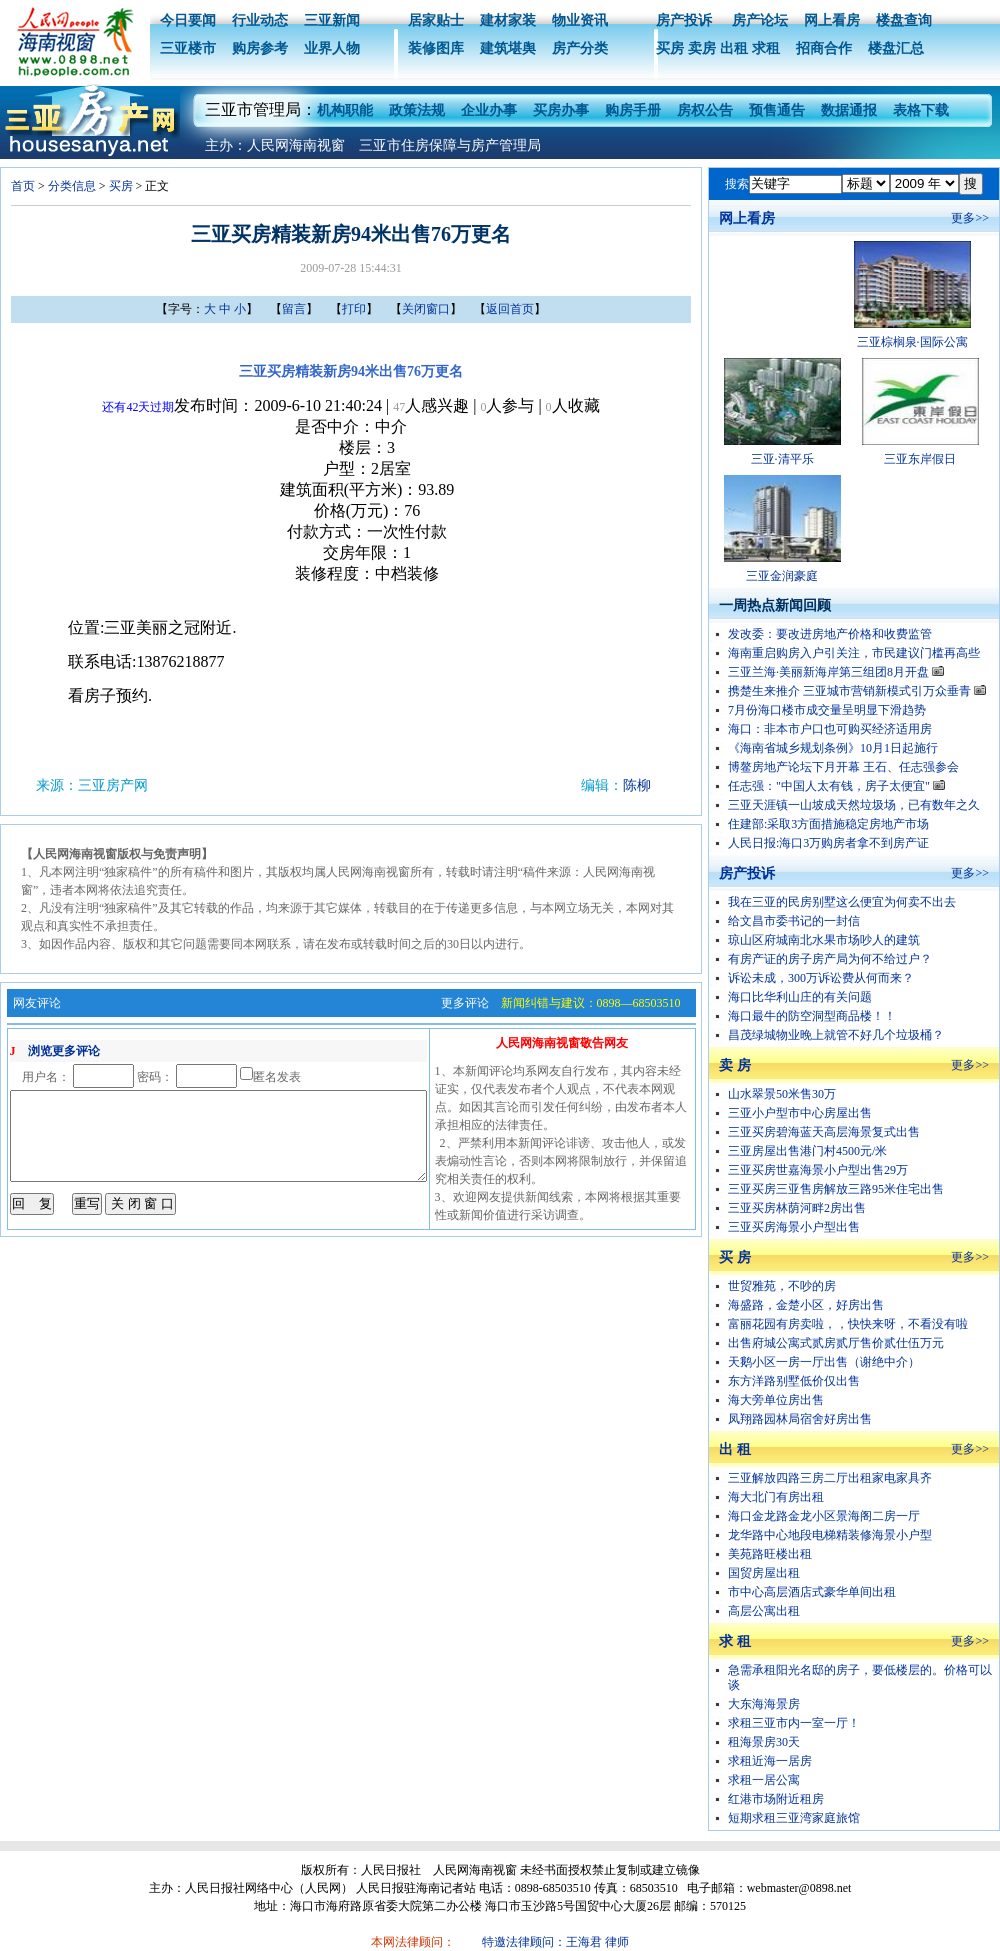 This screenshot has width=1000, height=1951. What do you see at coordinates (836, 1035) in the screenshot?
I see `昌茂绿城物业晚上就管不好几个垃圾桶？` at bounding box center [836, 1035].